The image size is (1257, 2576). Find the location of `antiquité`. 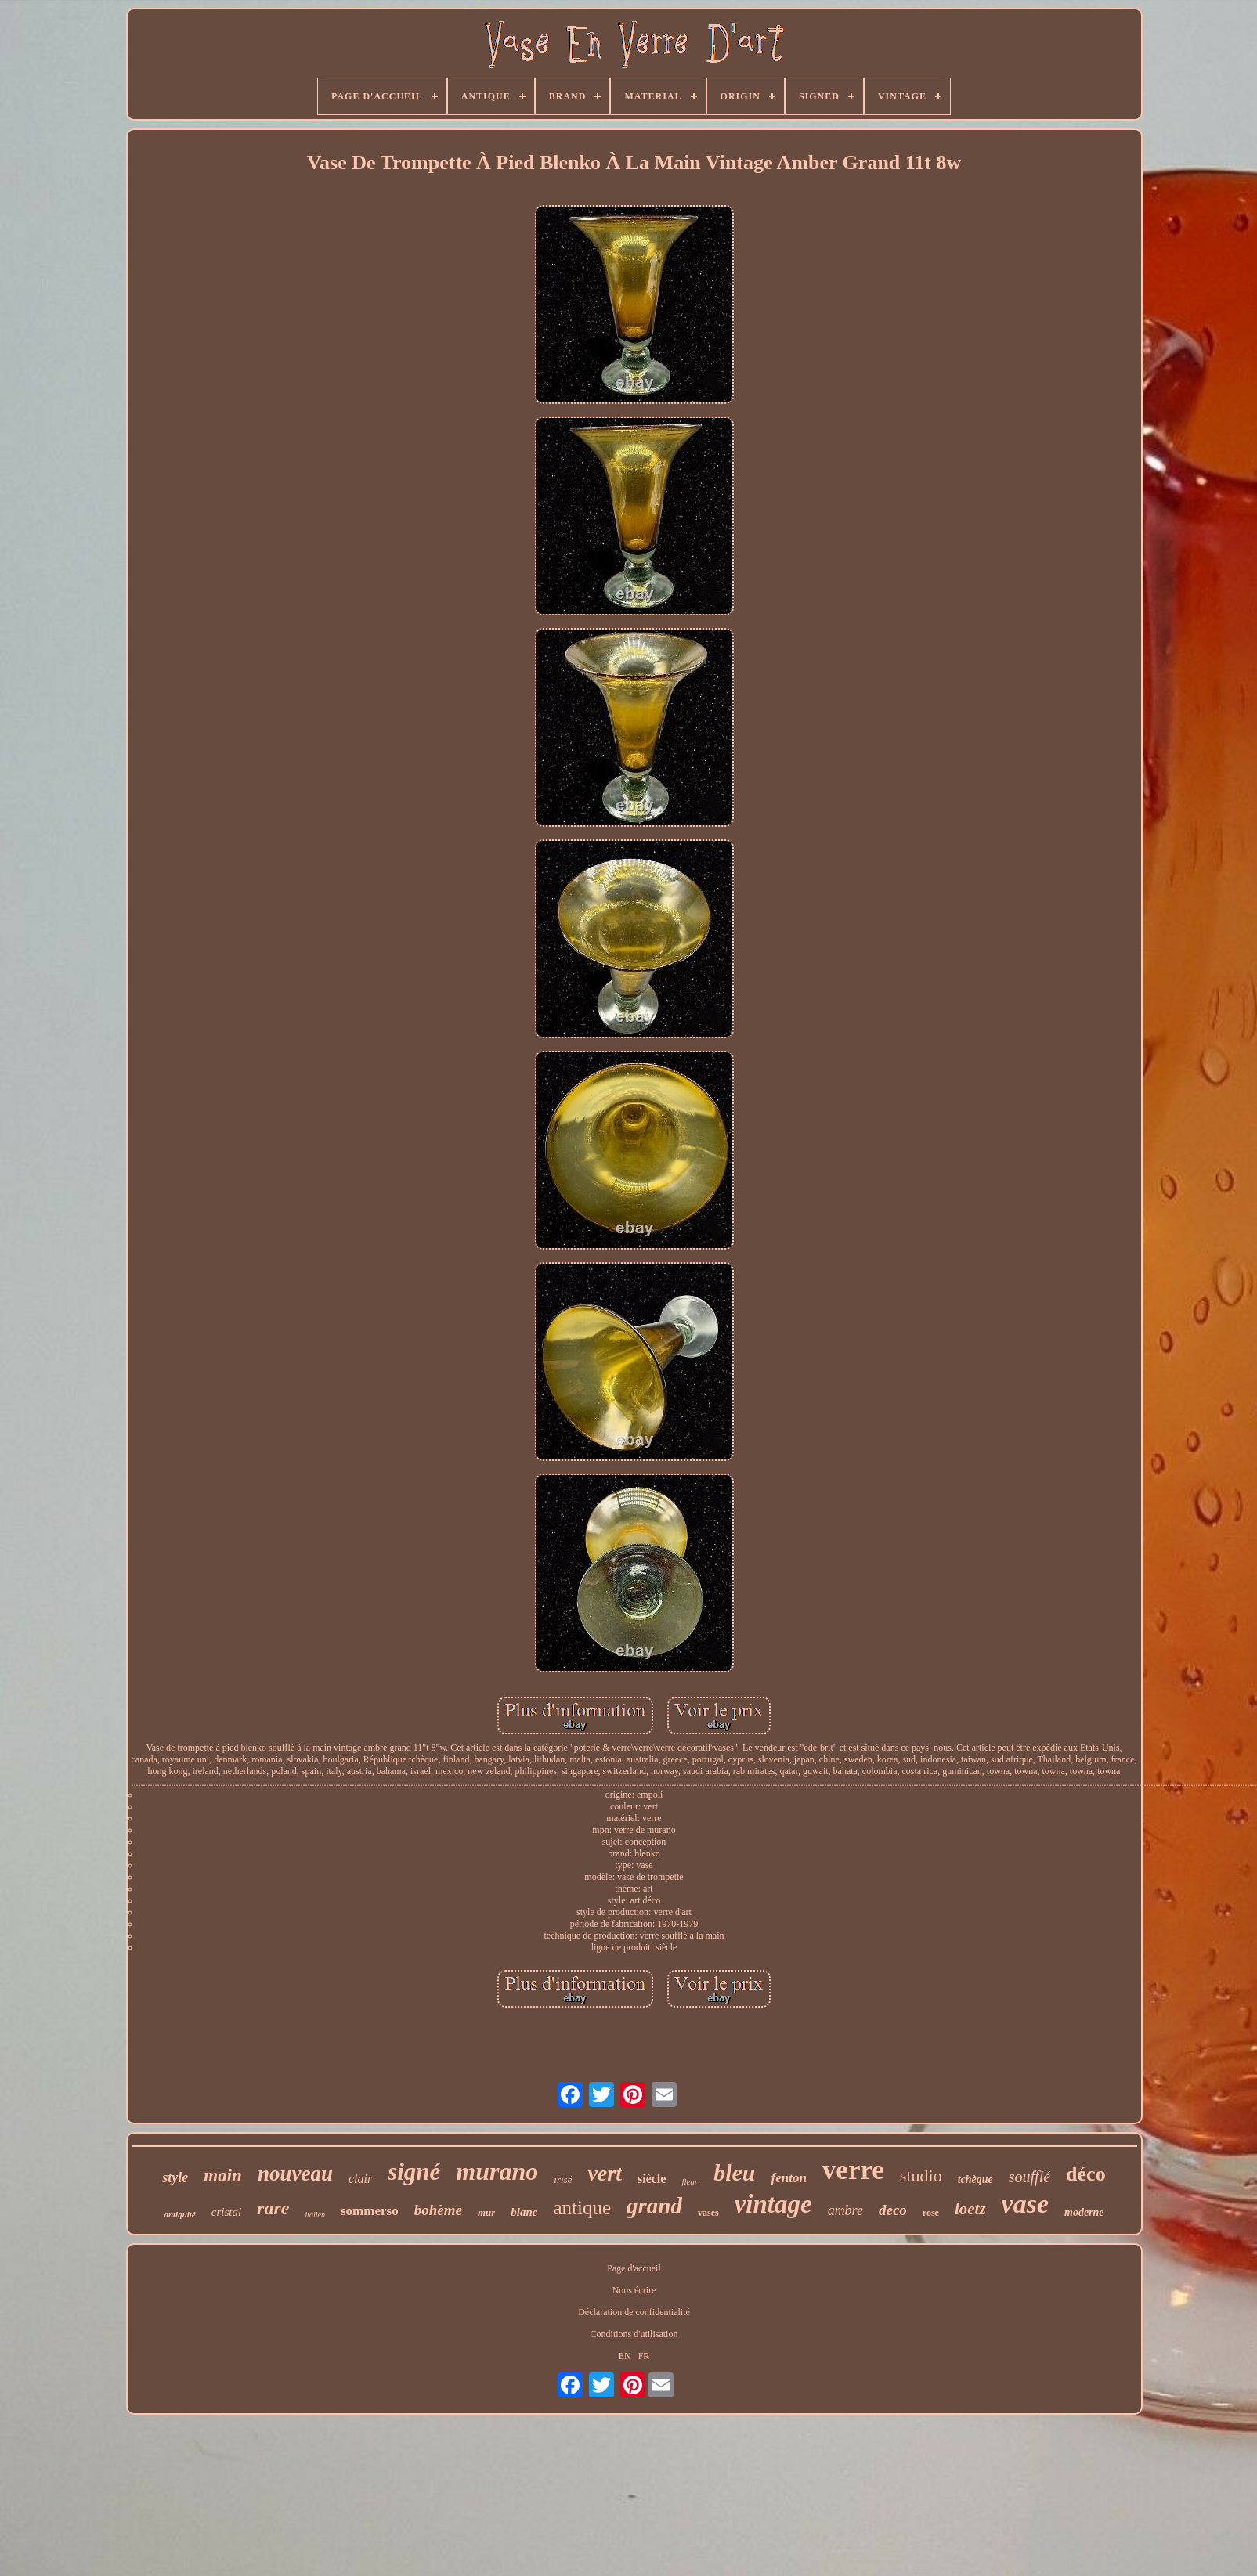

antiquité is located at coordinates (179, 2214).